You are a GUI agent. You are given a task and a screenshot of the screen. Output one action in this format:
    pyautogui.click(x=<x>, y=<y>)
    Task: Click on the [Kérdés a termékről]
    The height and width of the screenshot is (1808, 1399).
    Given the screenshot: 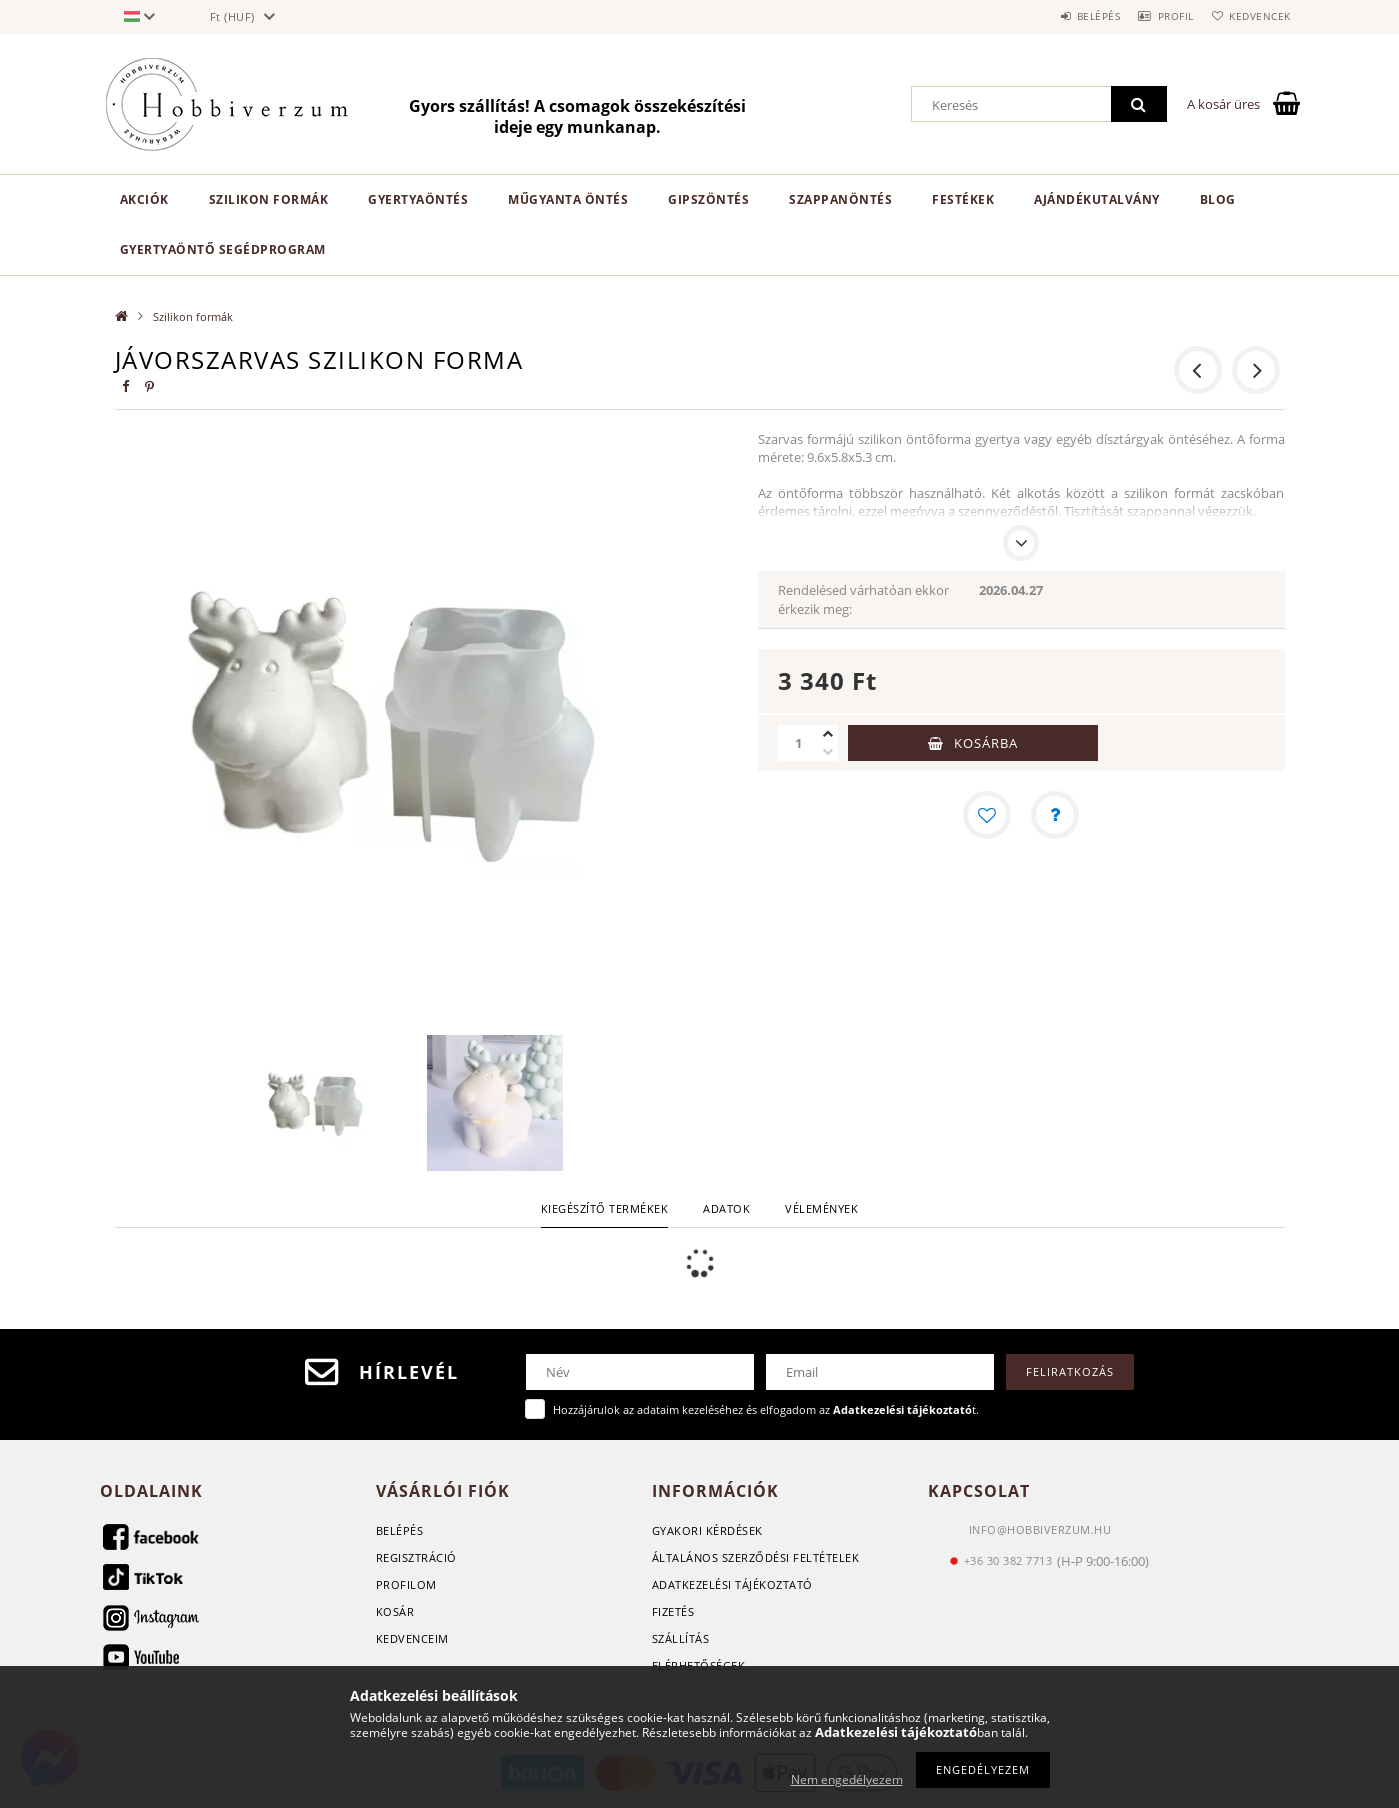 What is the action you would take?
    pyautogui.click(x=1055, y=815)
    